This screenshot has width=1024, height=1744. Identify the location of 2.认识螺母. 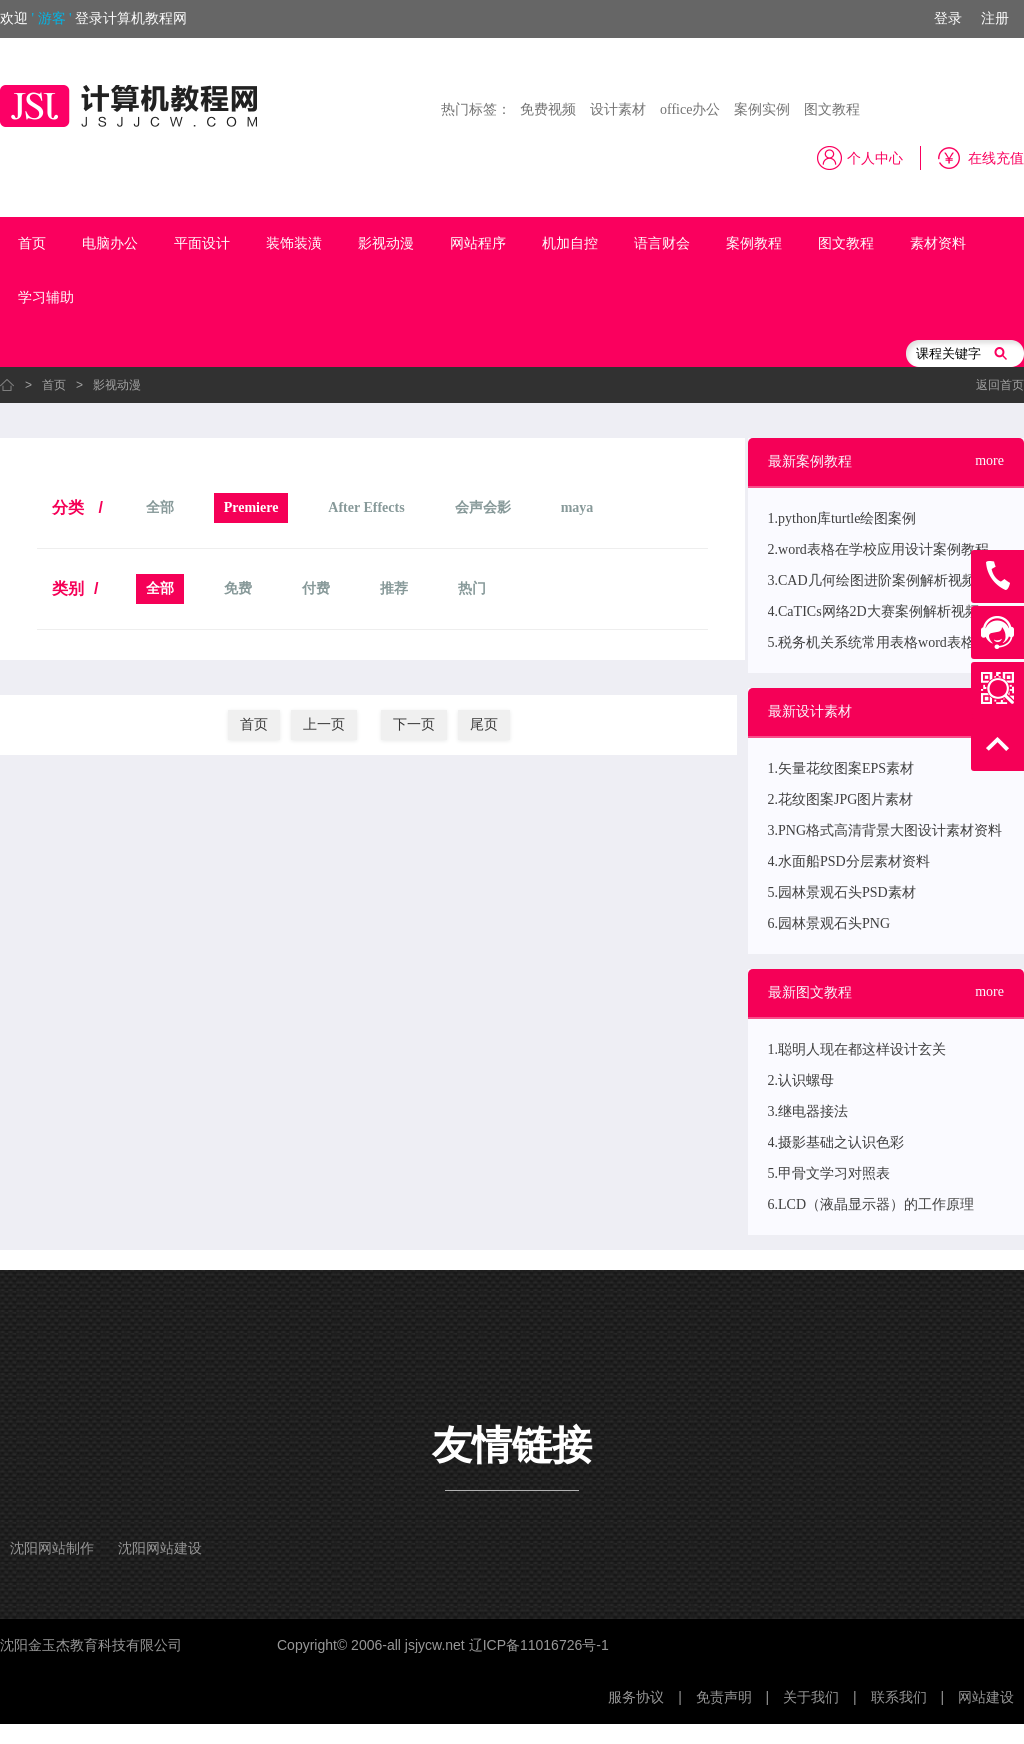
(801, 1080).